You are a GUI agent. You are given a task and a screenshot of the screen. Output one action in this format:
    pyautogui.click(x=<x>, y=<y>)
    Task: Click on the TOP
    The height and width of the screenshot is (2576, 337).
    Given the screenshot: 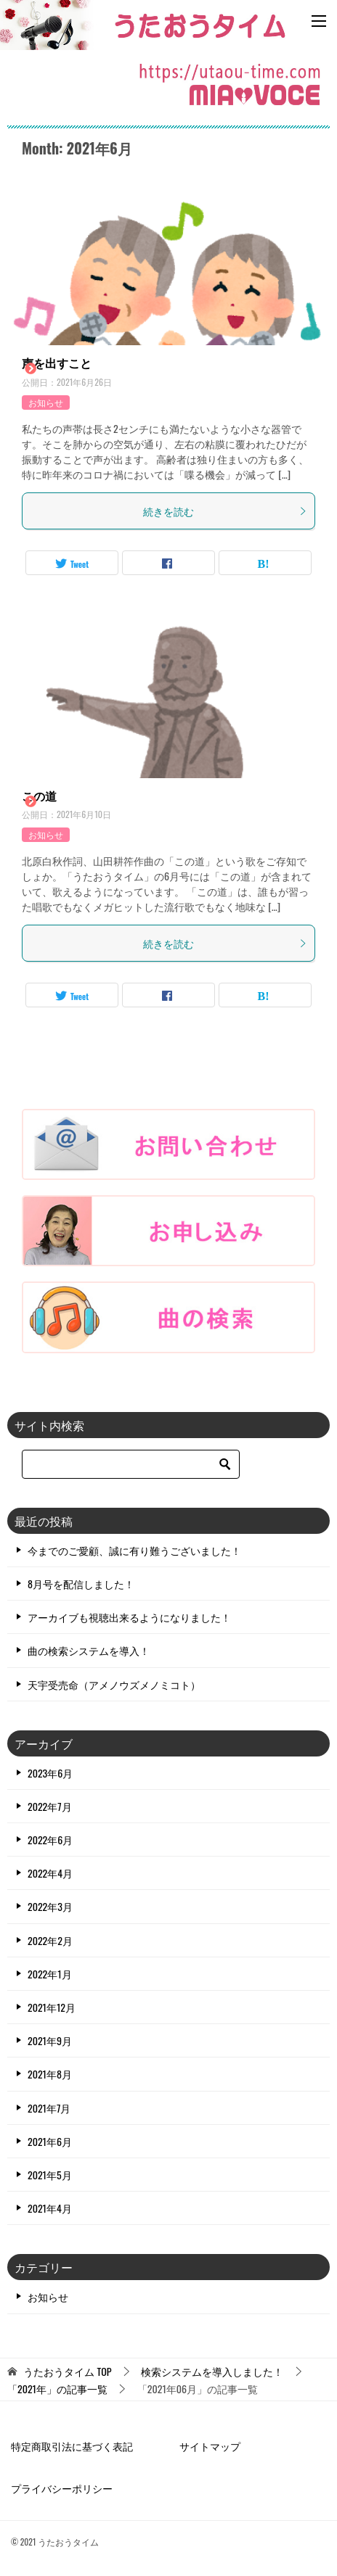 What is the action you would take?
    pyautogui.click(x=67, y=2372)
    